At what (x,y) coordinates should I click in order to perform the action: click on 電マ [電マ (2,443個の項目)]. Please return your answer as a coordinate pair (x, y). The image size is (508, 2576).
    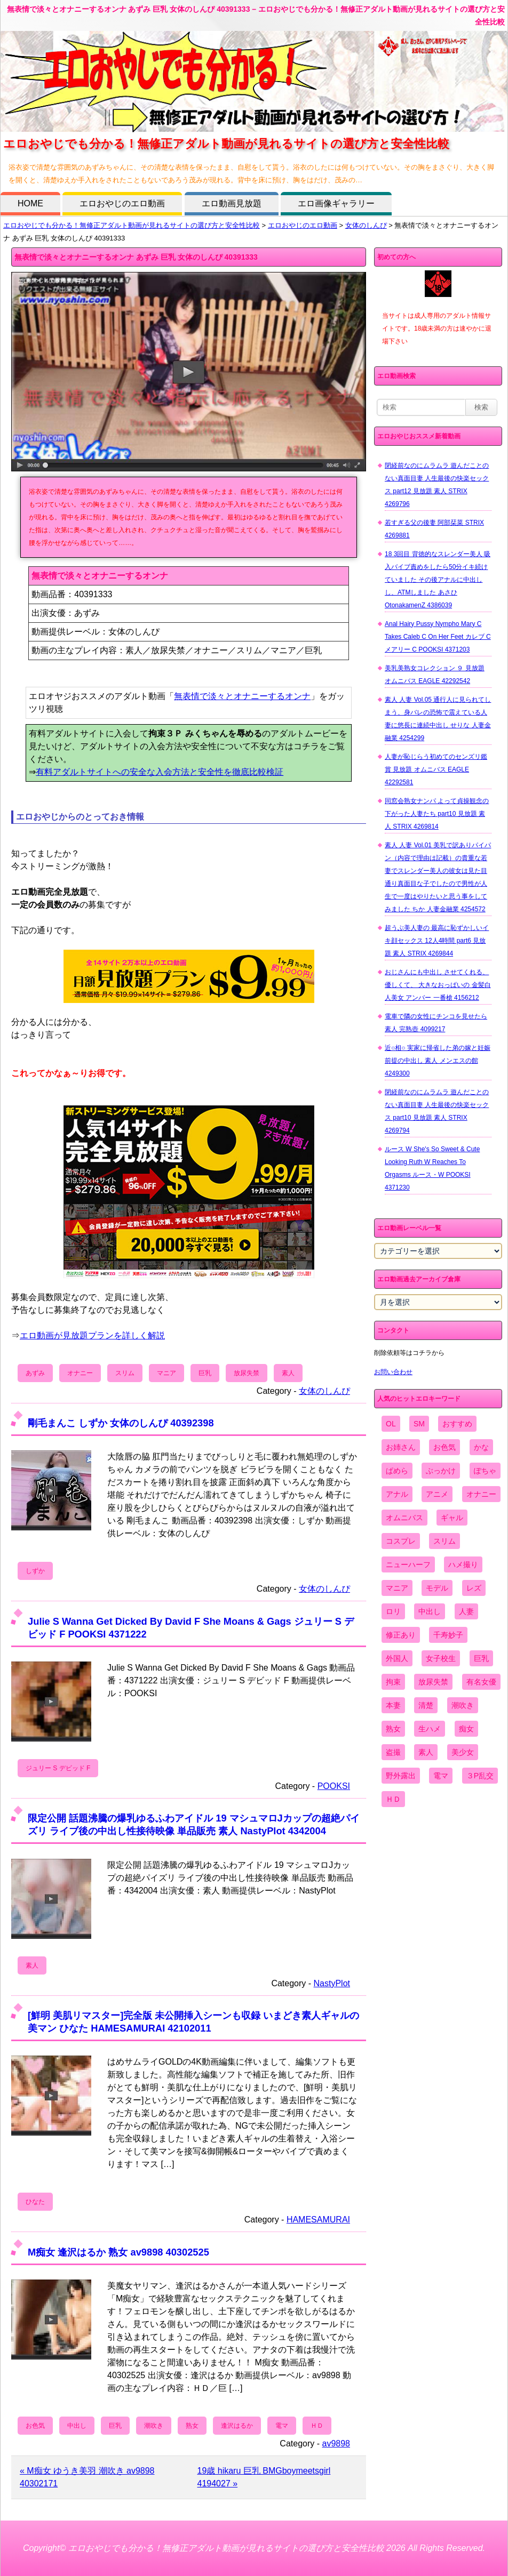
    Looking at the image, I should click on (440, 1775).